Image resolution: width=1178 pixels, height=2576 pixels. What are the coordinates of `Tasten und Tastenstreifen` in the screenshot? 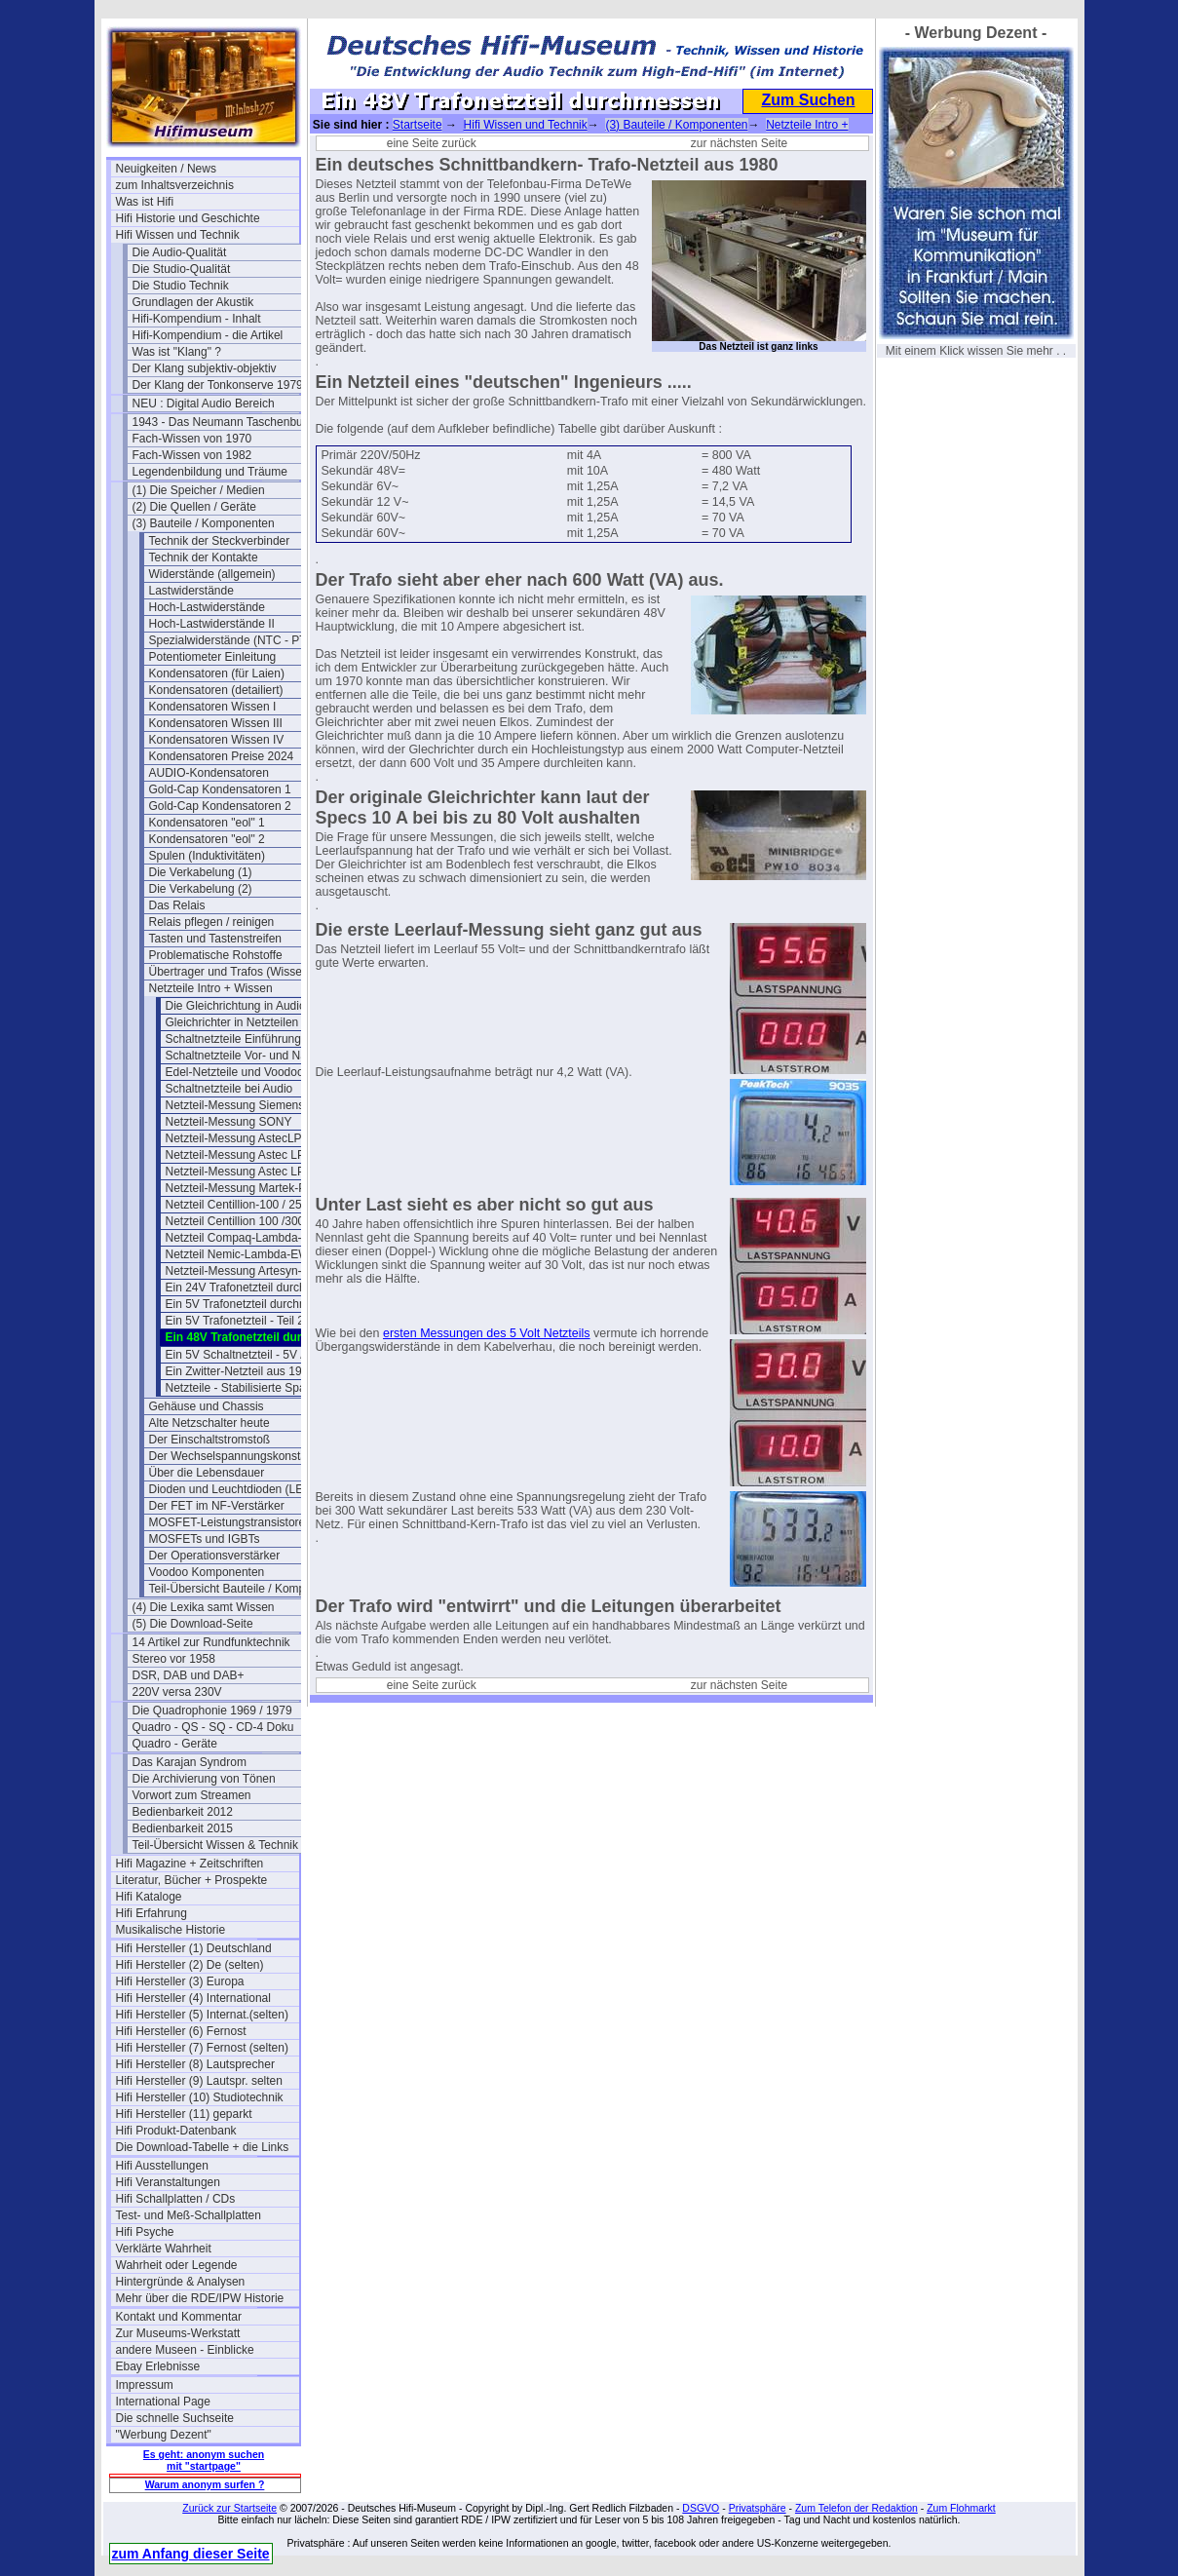 It's located at (216, 938).